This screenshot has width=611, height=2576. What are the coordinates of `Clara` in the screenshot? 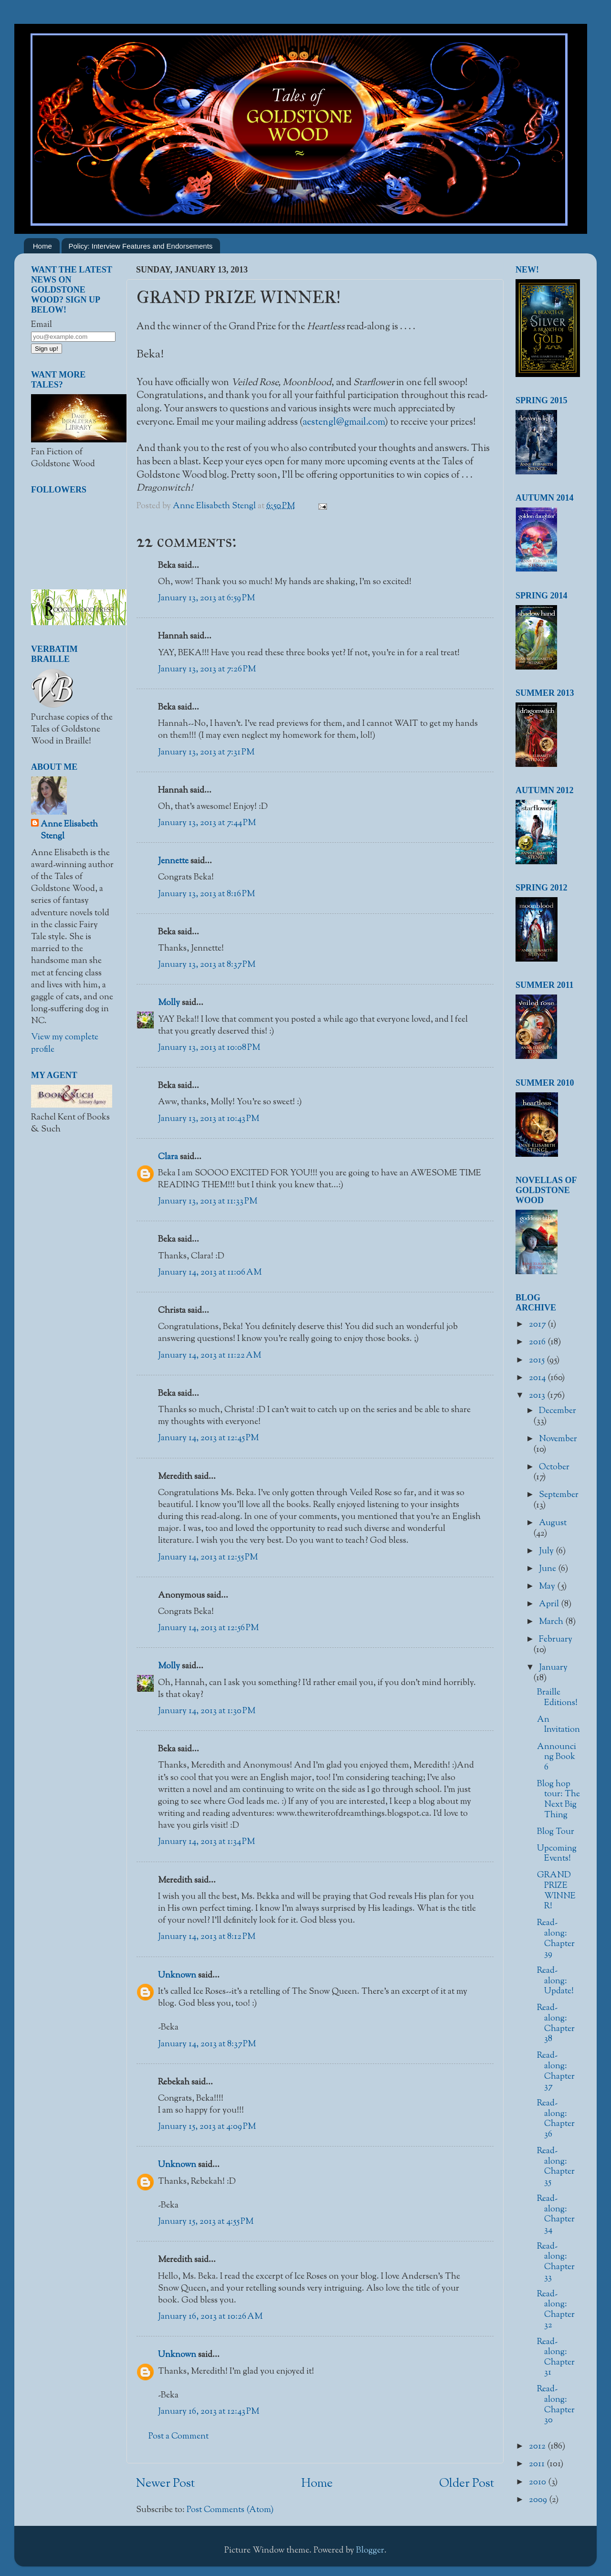 It's located at (168, 1157).